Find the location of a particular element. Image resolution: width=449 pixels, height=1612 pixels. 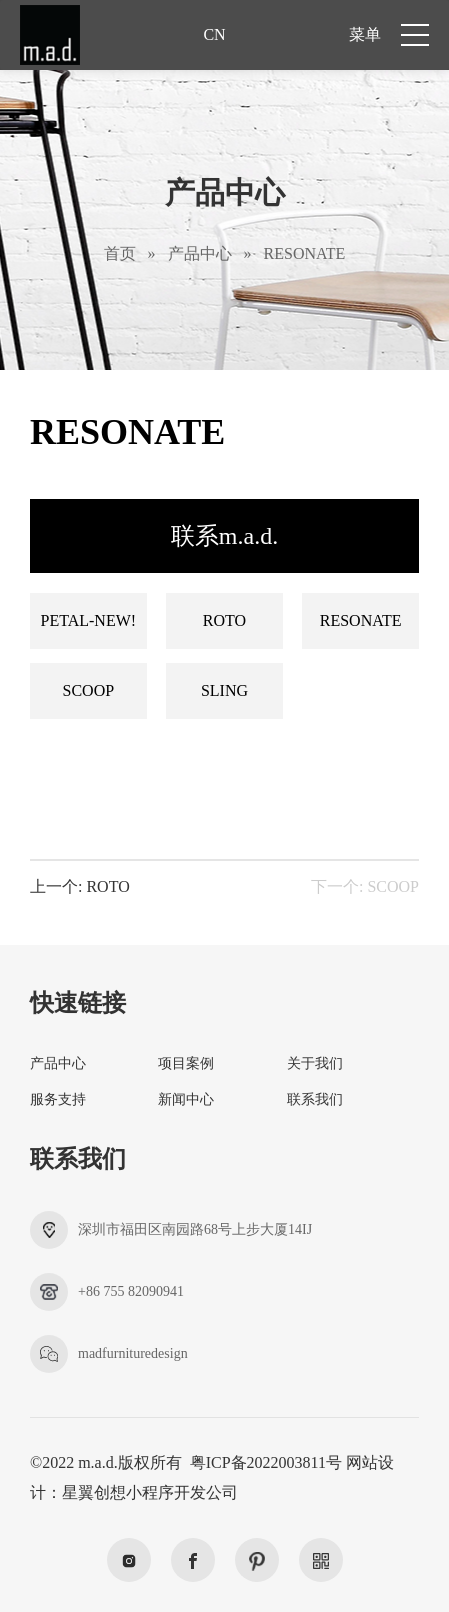

服务支持 is located at coordinates (58, 1099).